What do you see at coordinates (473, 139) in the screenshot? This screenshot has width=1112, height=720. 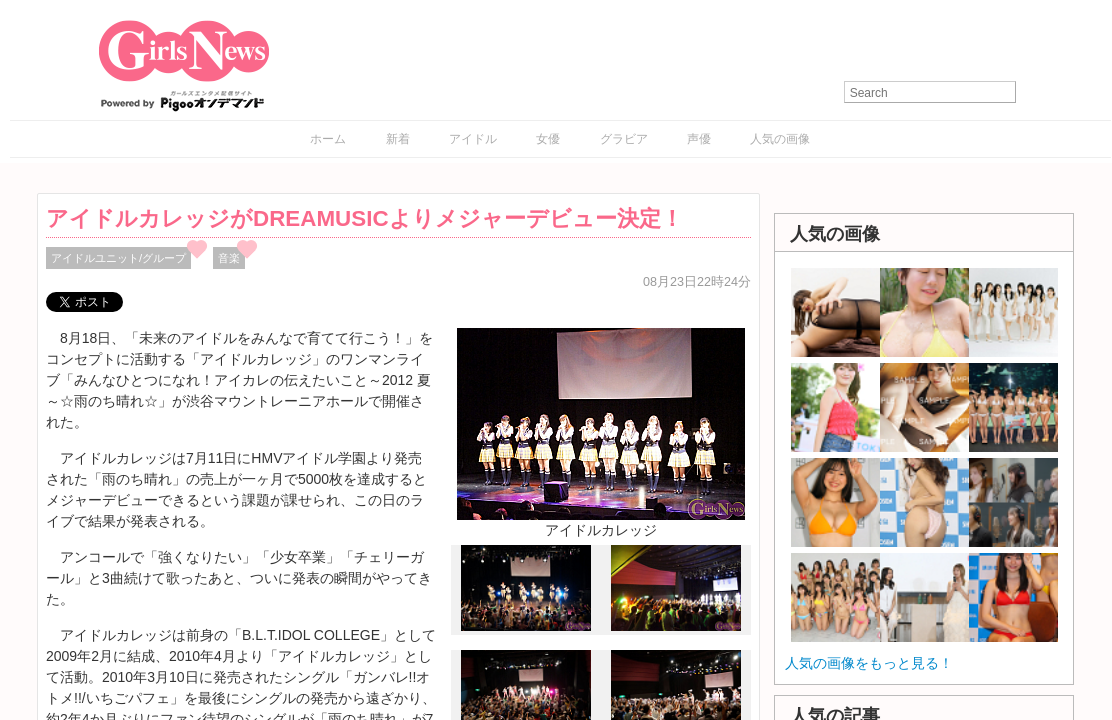 I see `アイドル` at bounding box center [473, 139].